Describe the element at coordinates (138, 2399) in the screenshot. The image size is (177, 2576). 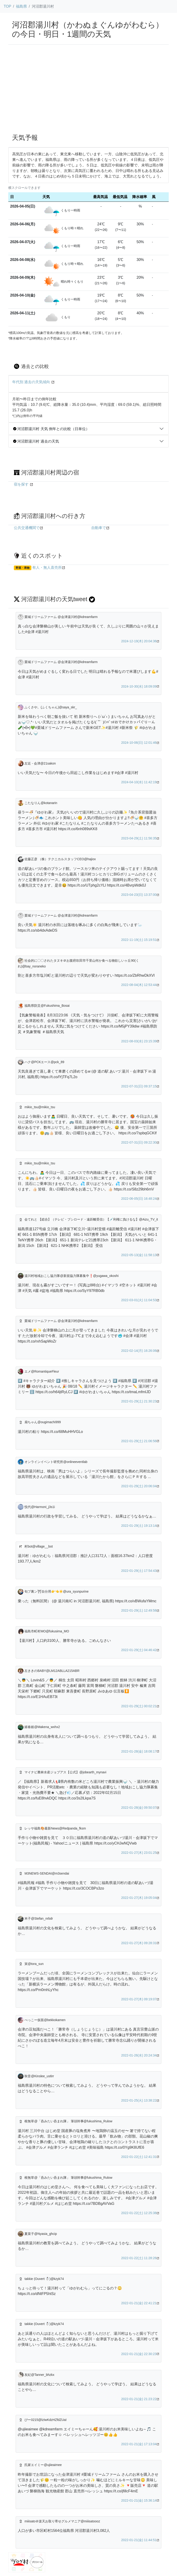
I see `2022-01-21(金) 21:23:22` at that location.